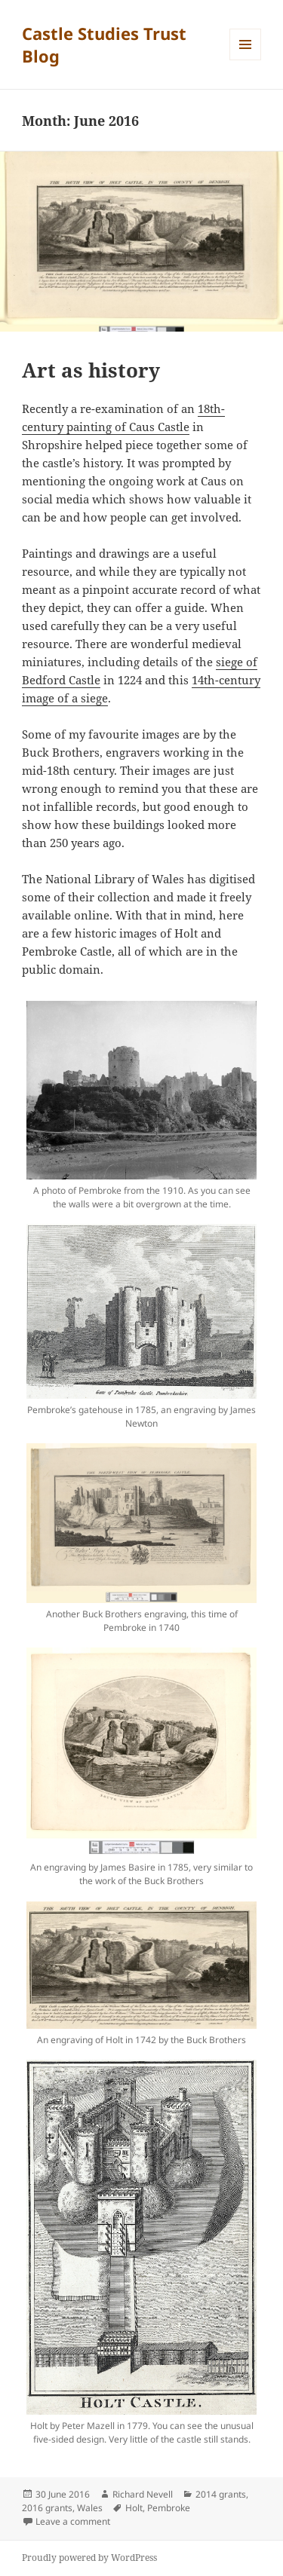 The width and height of the screenshot is (283, 2576). I want to click on Art as history, so click(91, 370).